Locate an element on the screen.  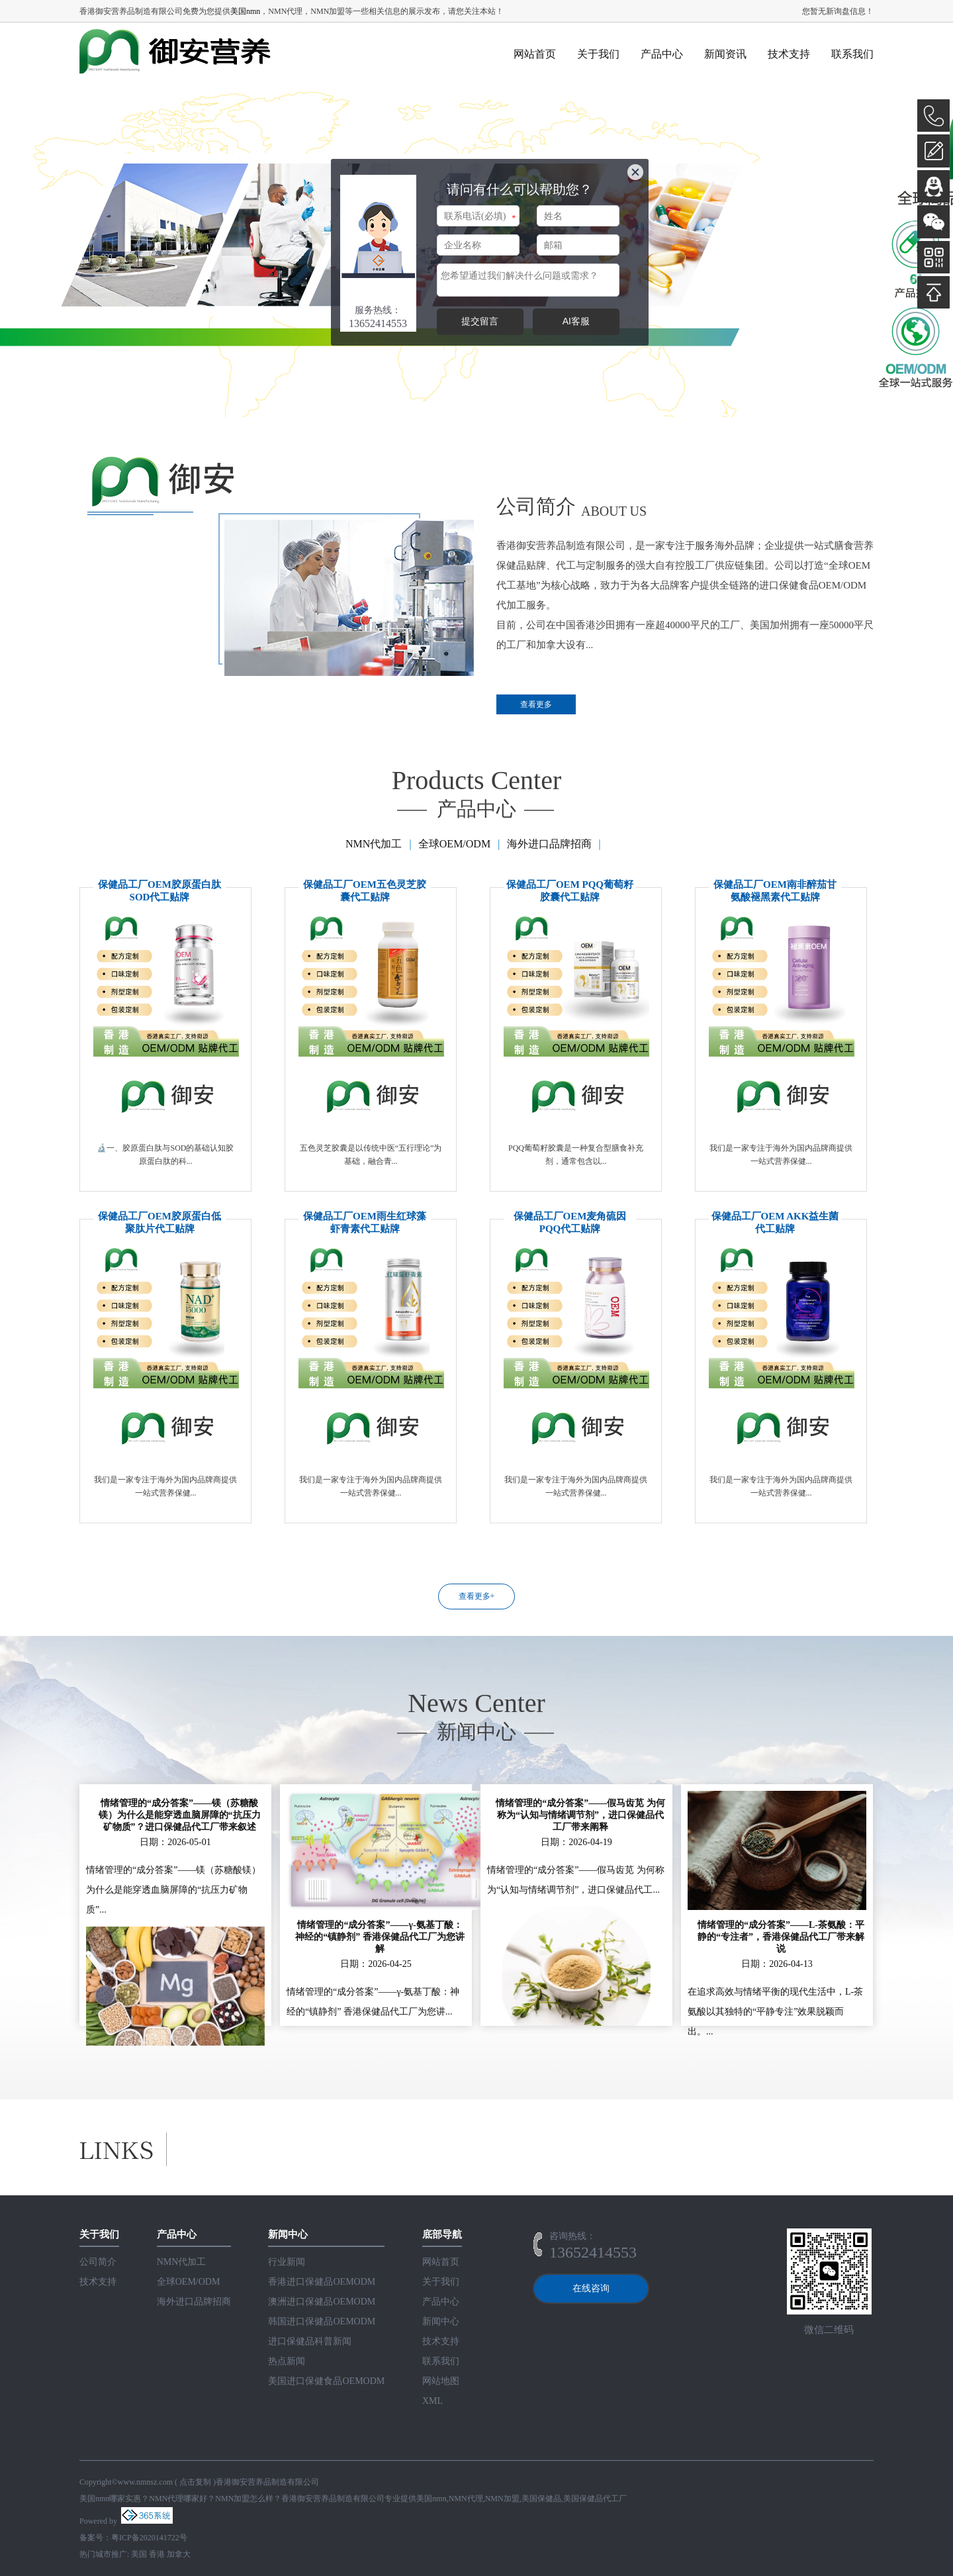
技术支持 is located at coordinates (789, 54).